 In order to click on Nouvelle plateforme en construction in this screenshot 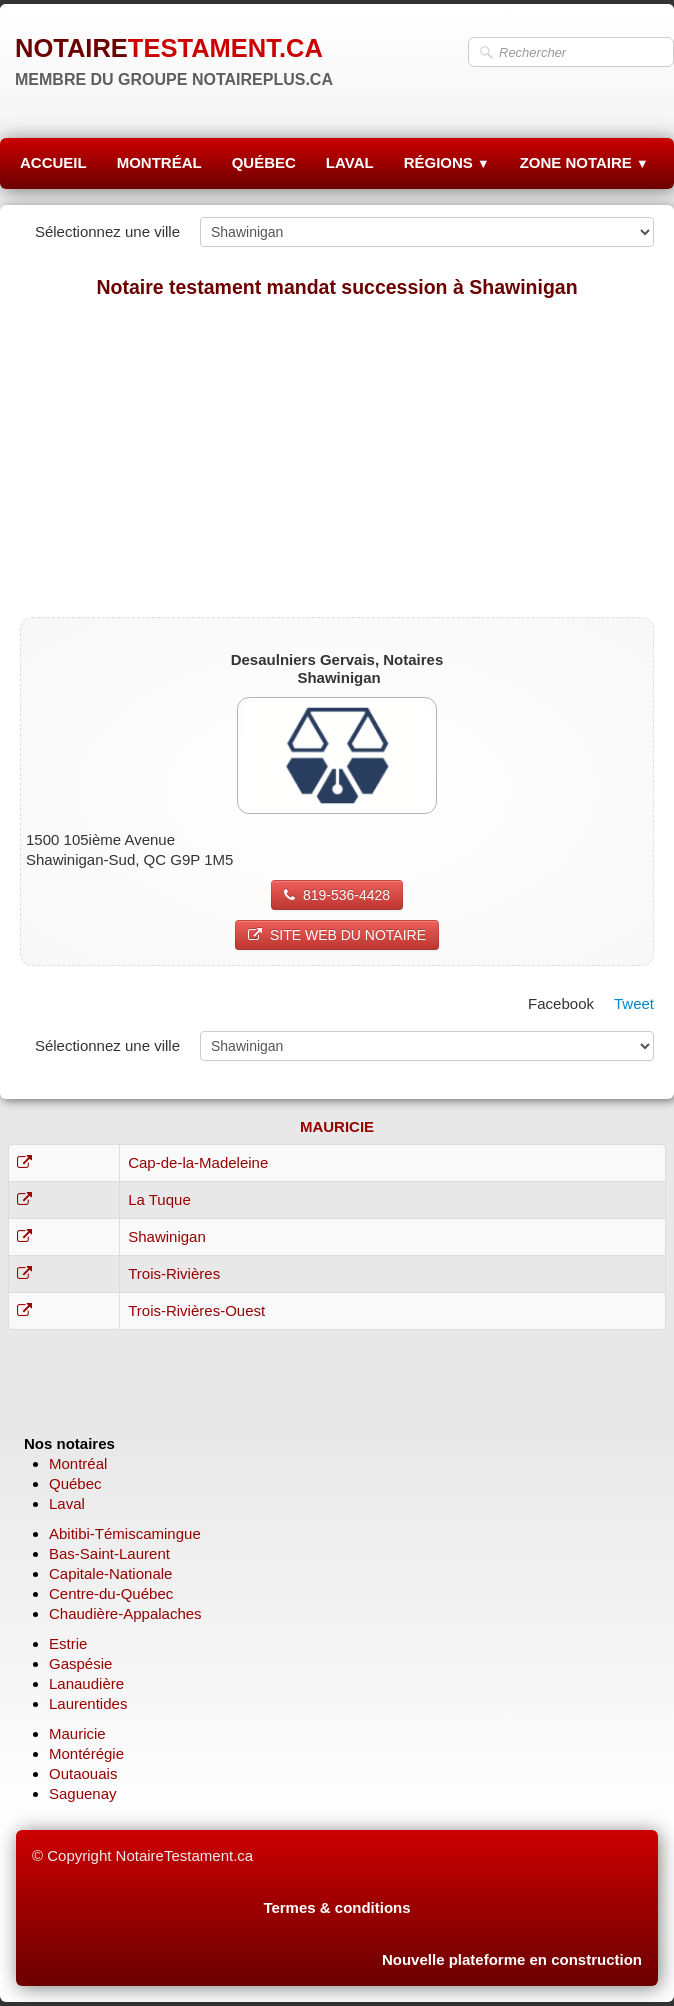, I will do `click(512, 1959)`.